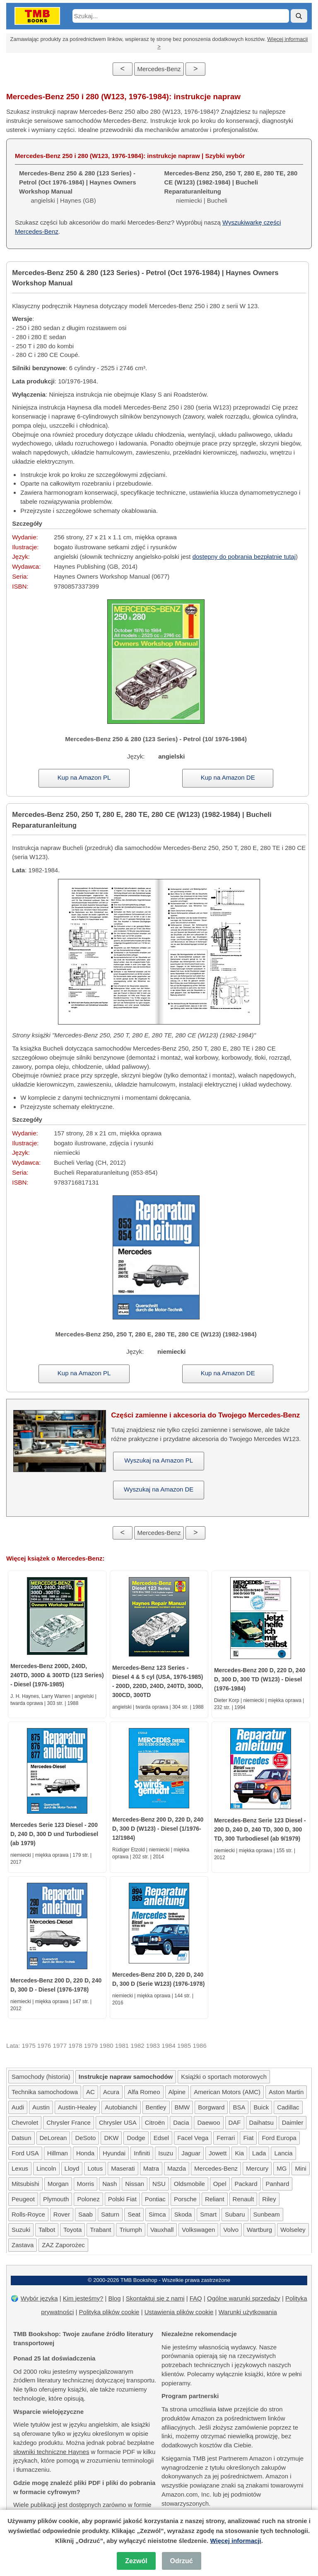 The image size is (318, 2576). I want to click on Honda, so click(85, 2153).